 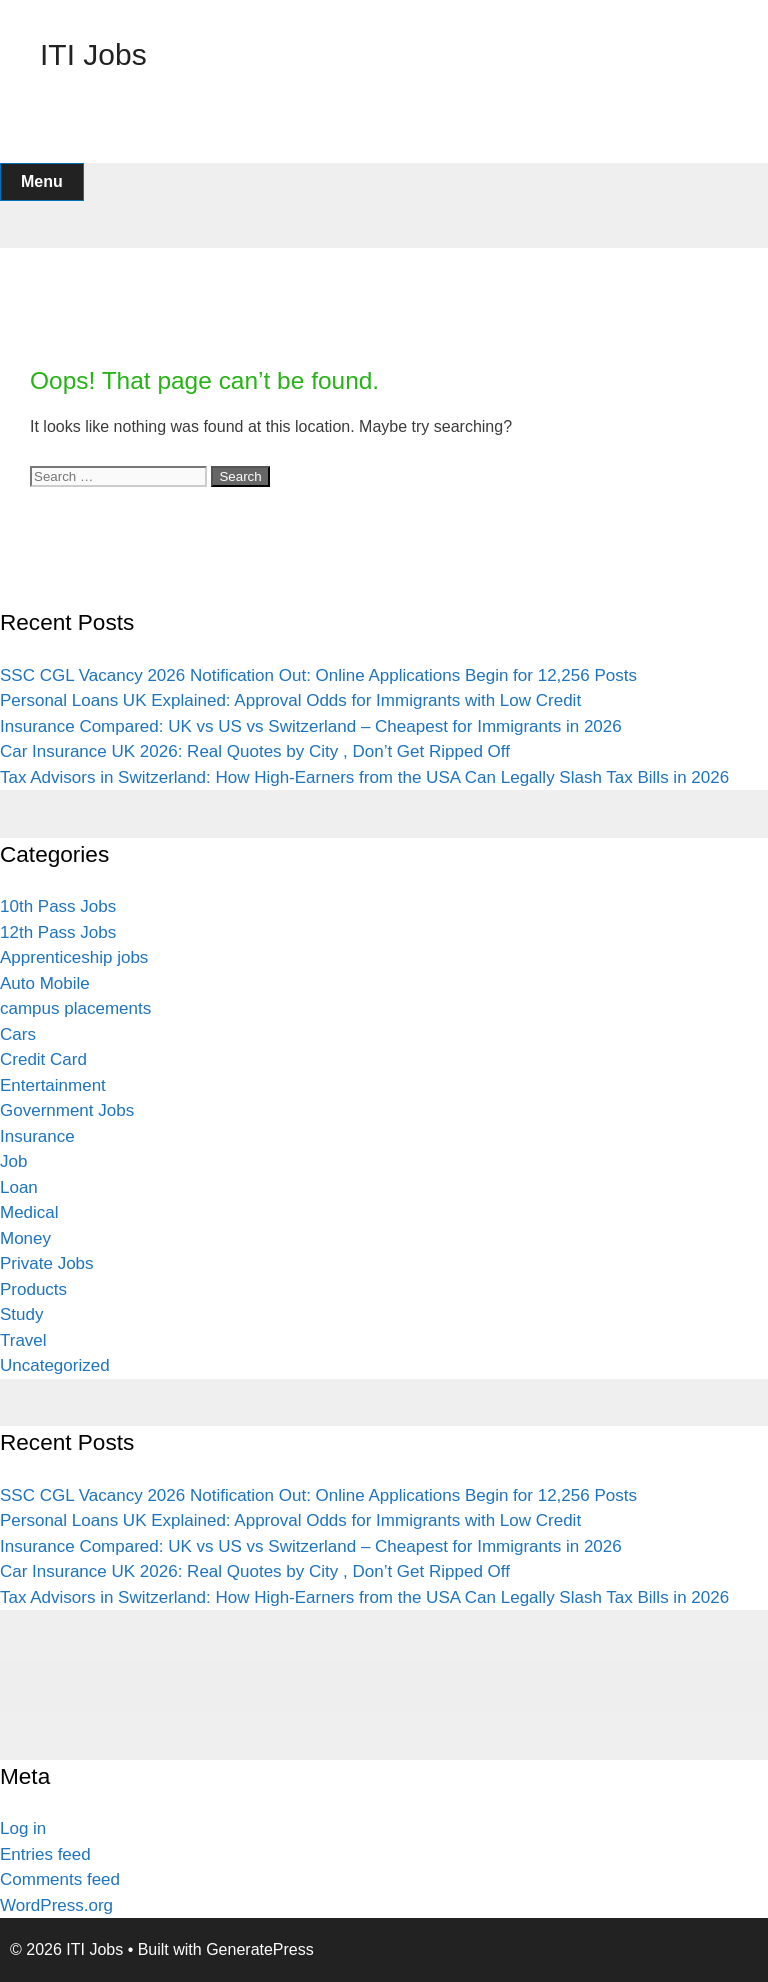 What do you see at coordinates (74, 957) in the screenshot?
I see `Apprenticeship jobs` at bounding box center [74, 957].